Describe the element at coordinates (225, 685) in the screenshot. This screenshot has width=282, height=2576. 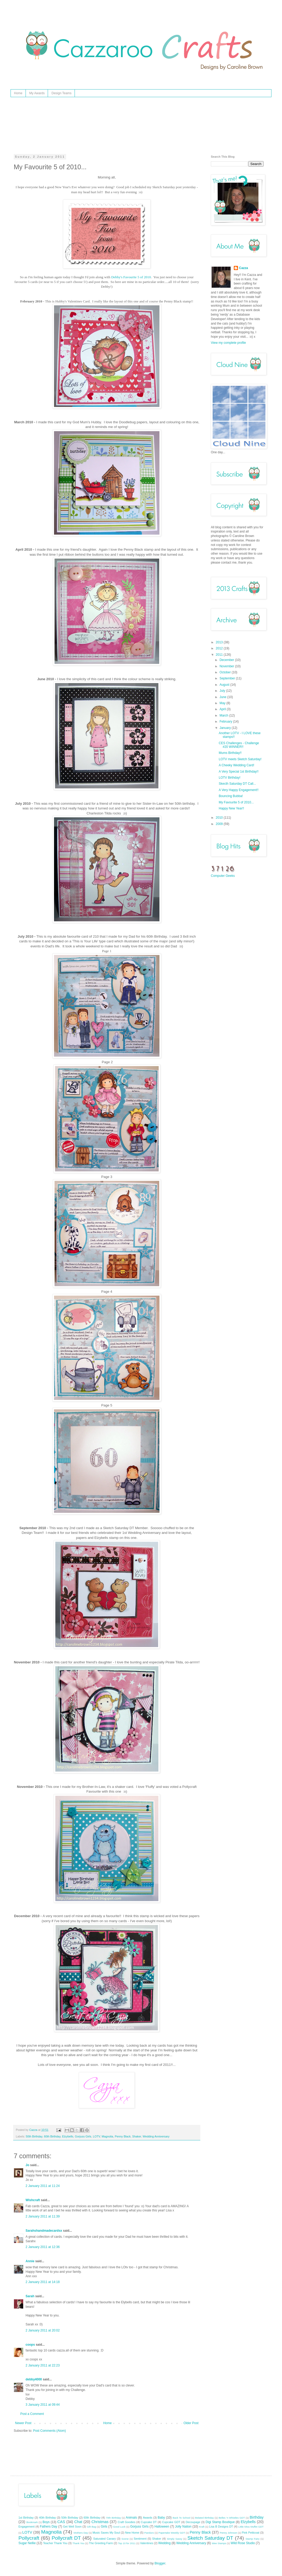
I see `August` at that location.